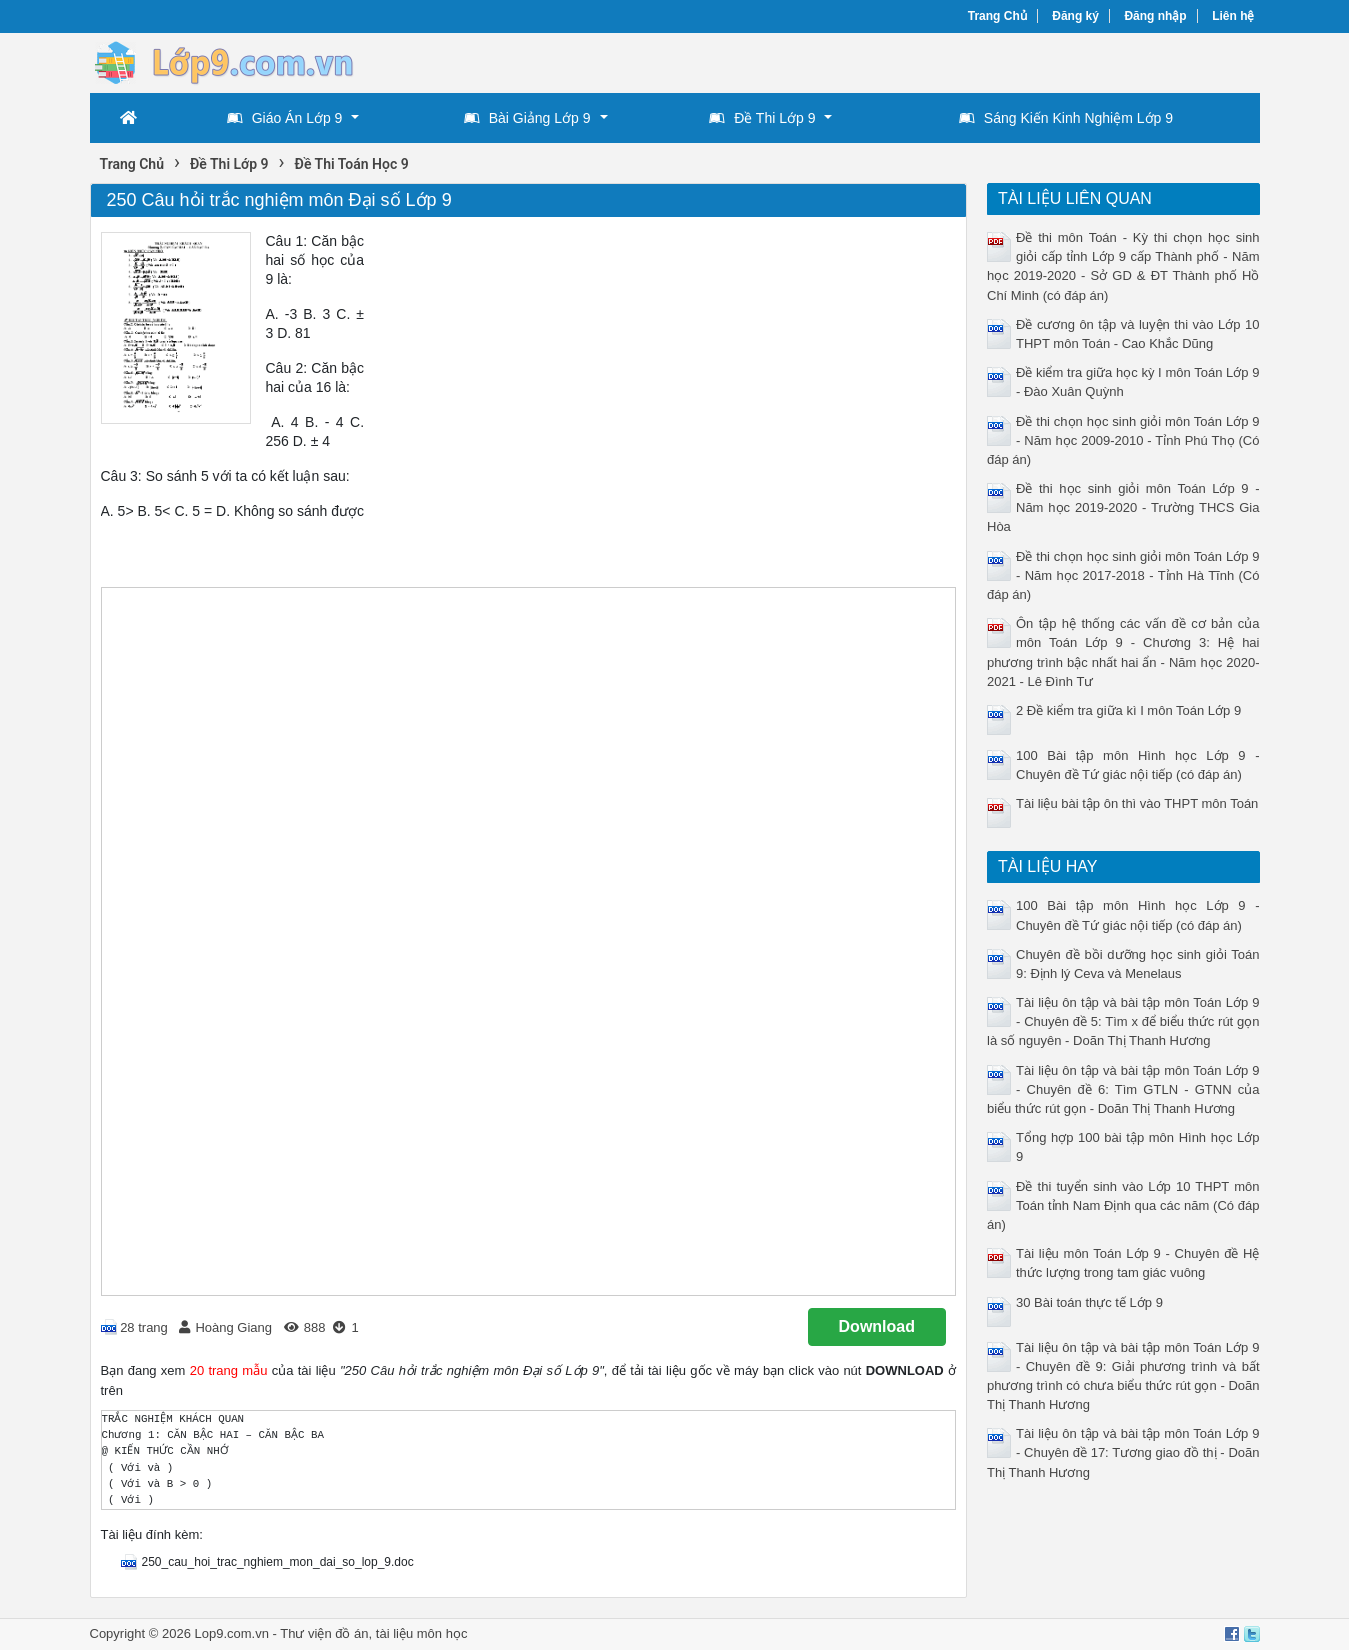 This screenshot has width=1349, height=1650. I want to click on Đề thi tuyển sinh vào Lớp 10 THPT môn Toán tỉnh Nam Định qua các năm (Có đáp án), so click(1123, 1205).